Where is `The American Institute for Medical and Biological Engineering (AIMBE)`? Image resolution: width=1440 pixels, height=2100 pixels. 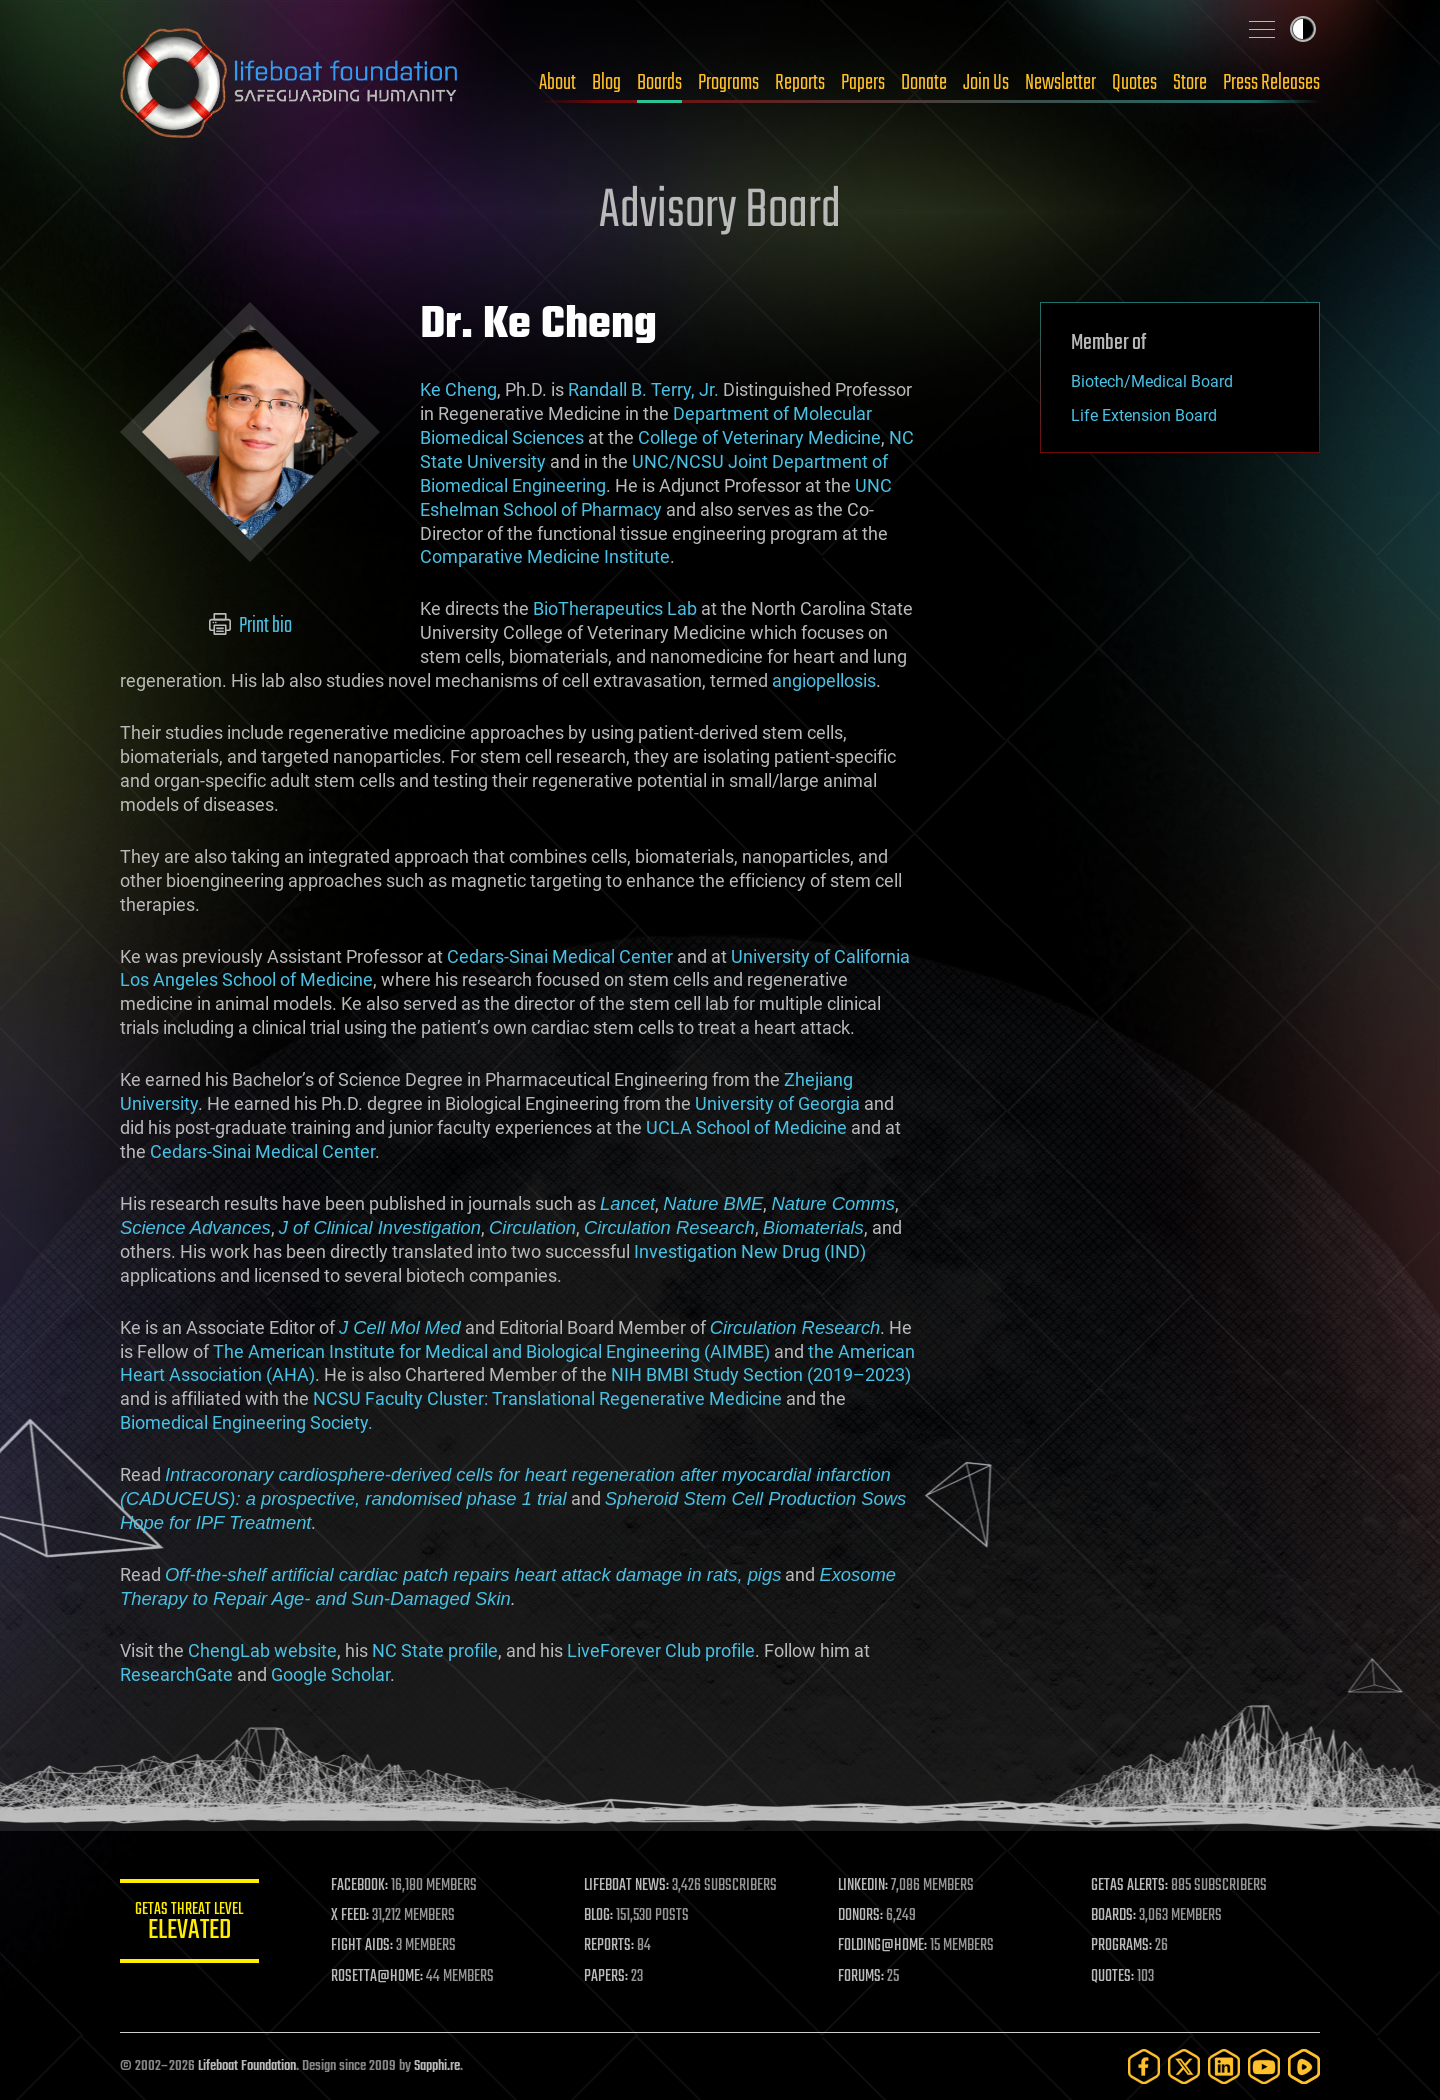 The American Institute for Medical and Biological Engineering (AIMBE) is located at coordinates (491, 1351).